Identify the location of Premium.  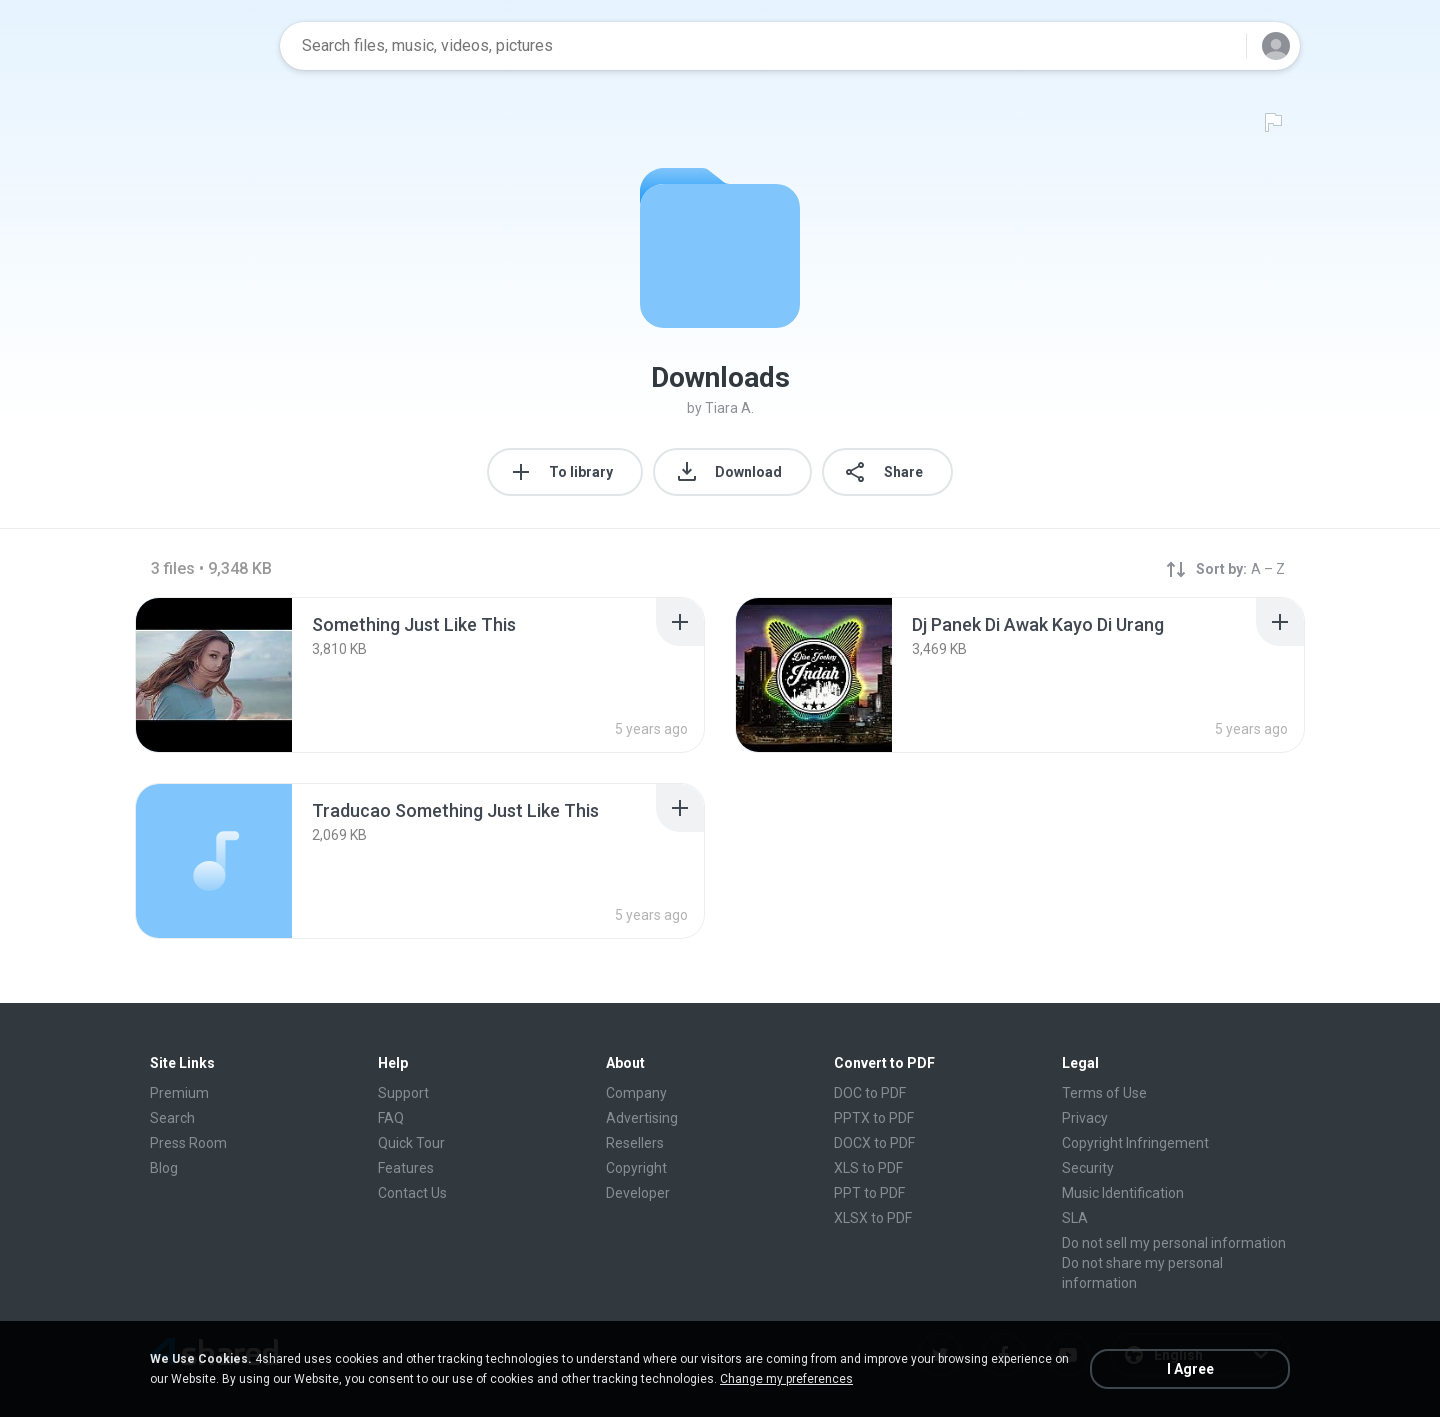
(179, 1093).